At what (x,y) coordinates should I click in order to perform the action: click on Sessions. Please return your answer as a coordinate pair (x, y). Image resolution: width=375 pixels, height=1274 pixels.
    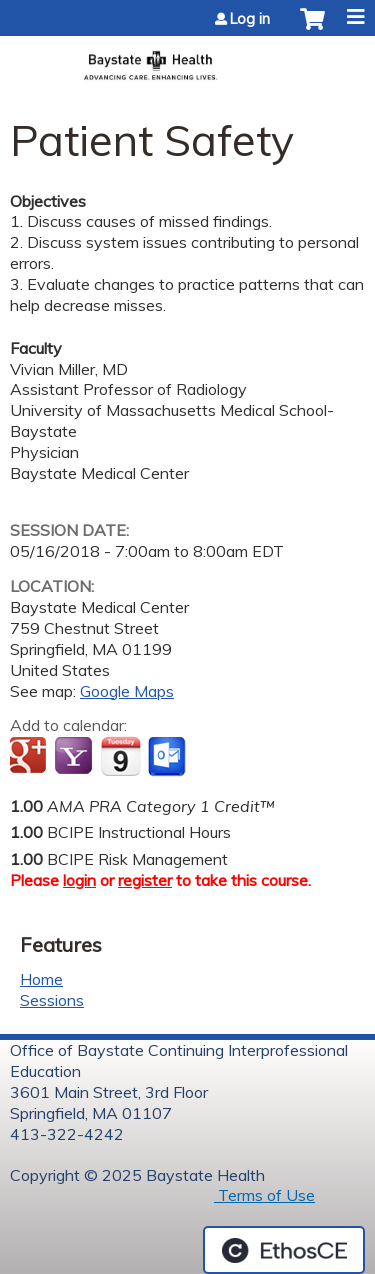
    Looking at the image, I should click on (52, 1000).